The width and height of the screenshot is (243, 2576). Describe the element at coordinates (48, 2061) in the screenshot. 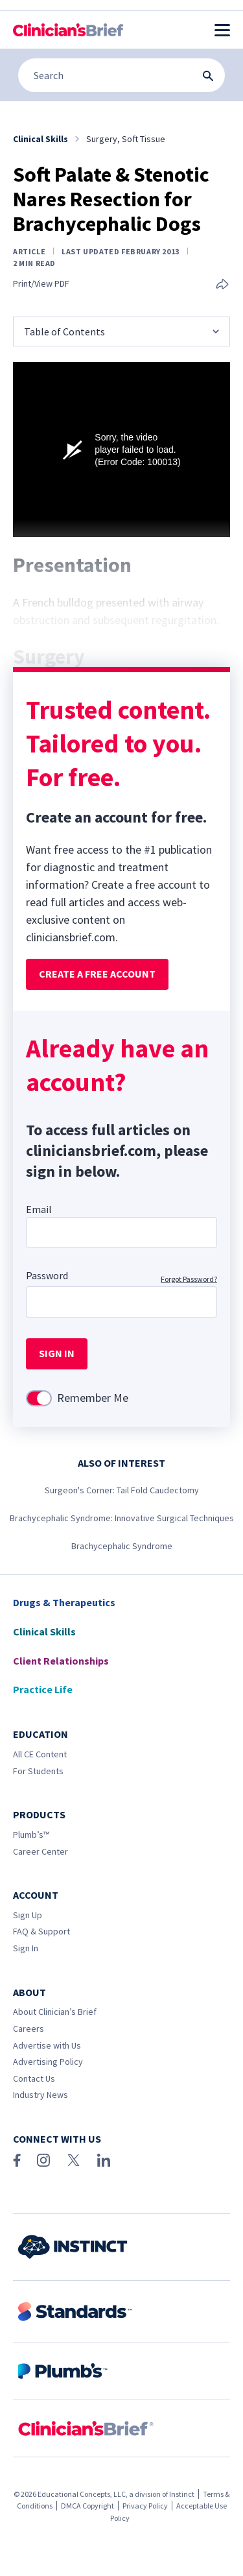

I see `Advertising Policy` at that location.